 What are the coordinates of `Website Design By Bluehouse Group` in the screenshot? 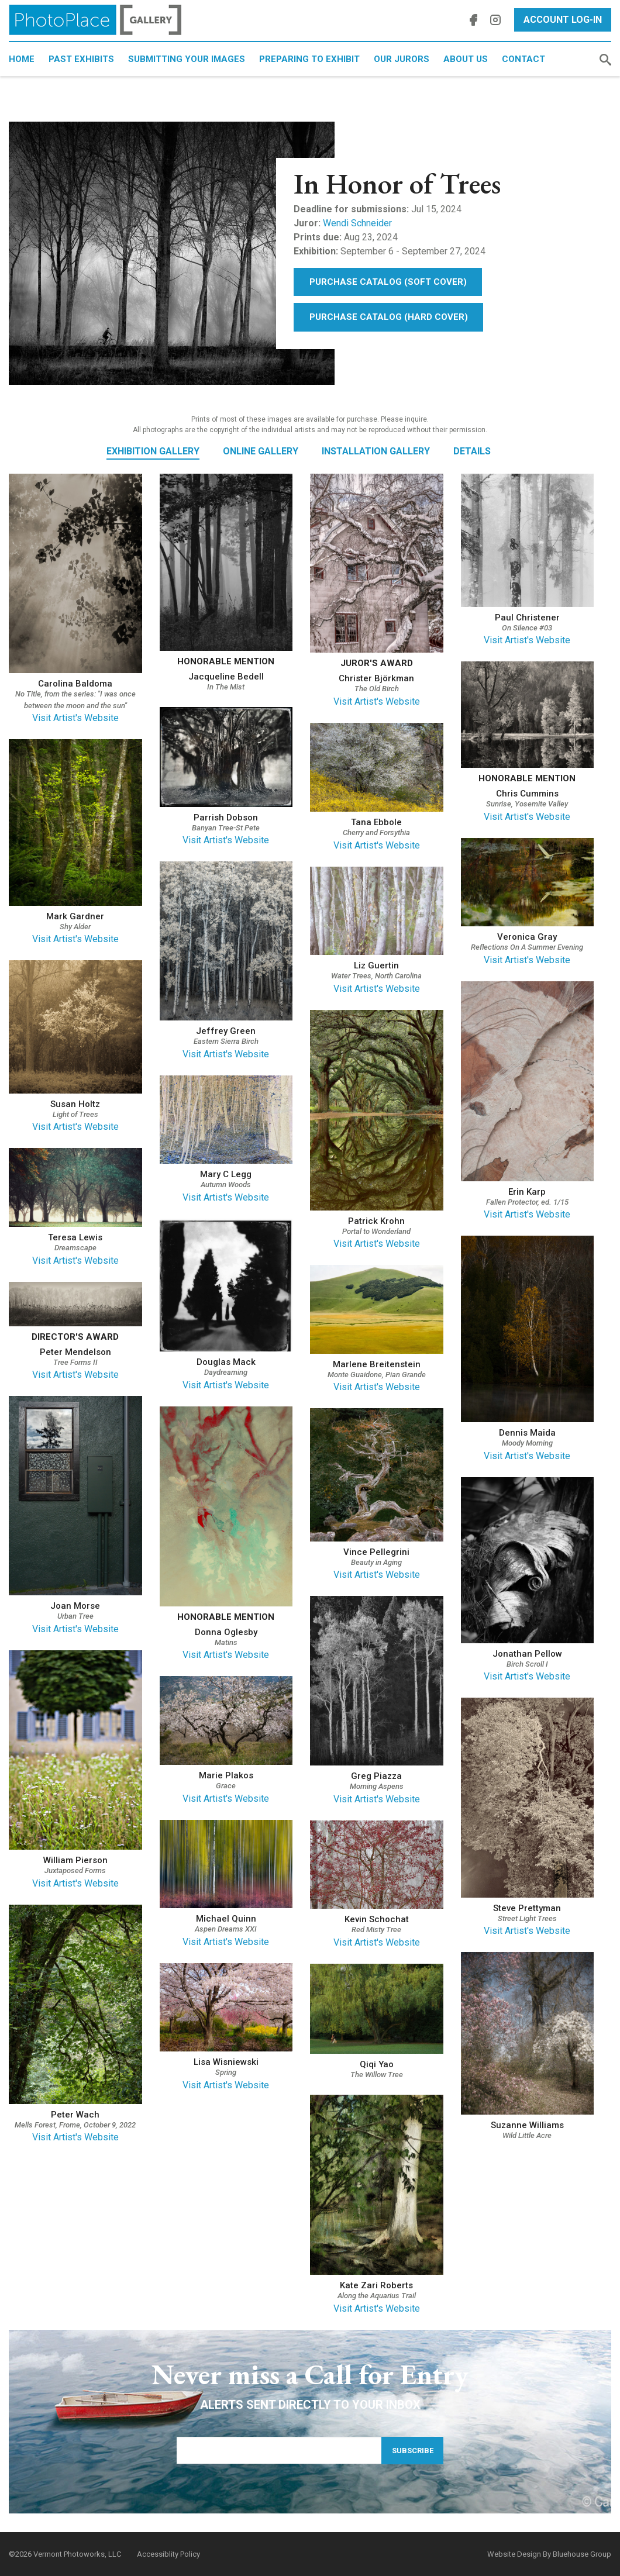 It's located at (549, 2554).